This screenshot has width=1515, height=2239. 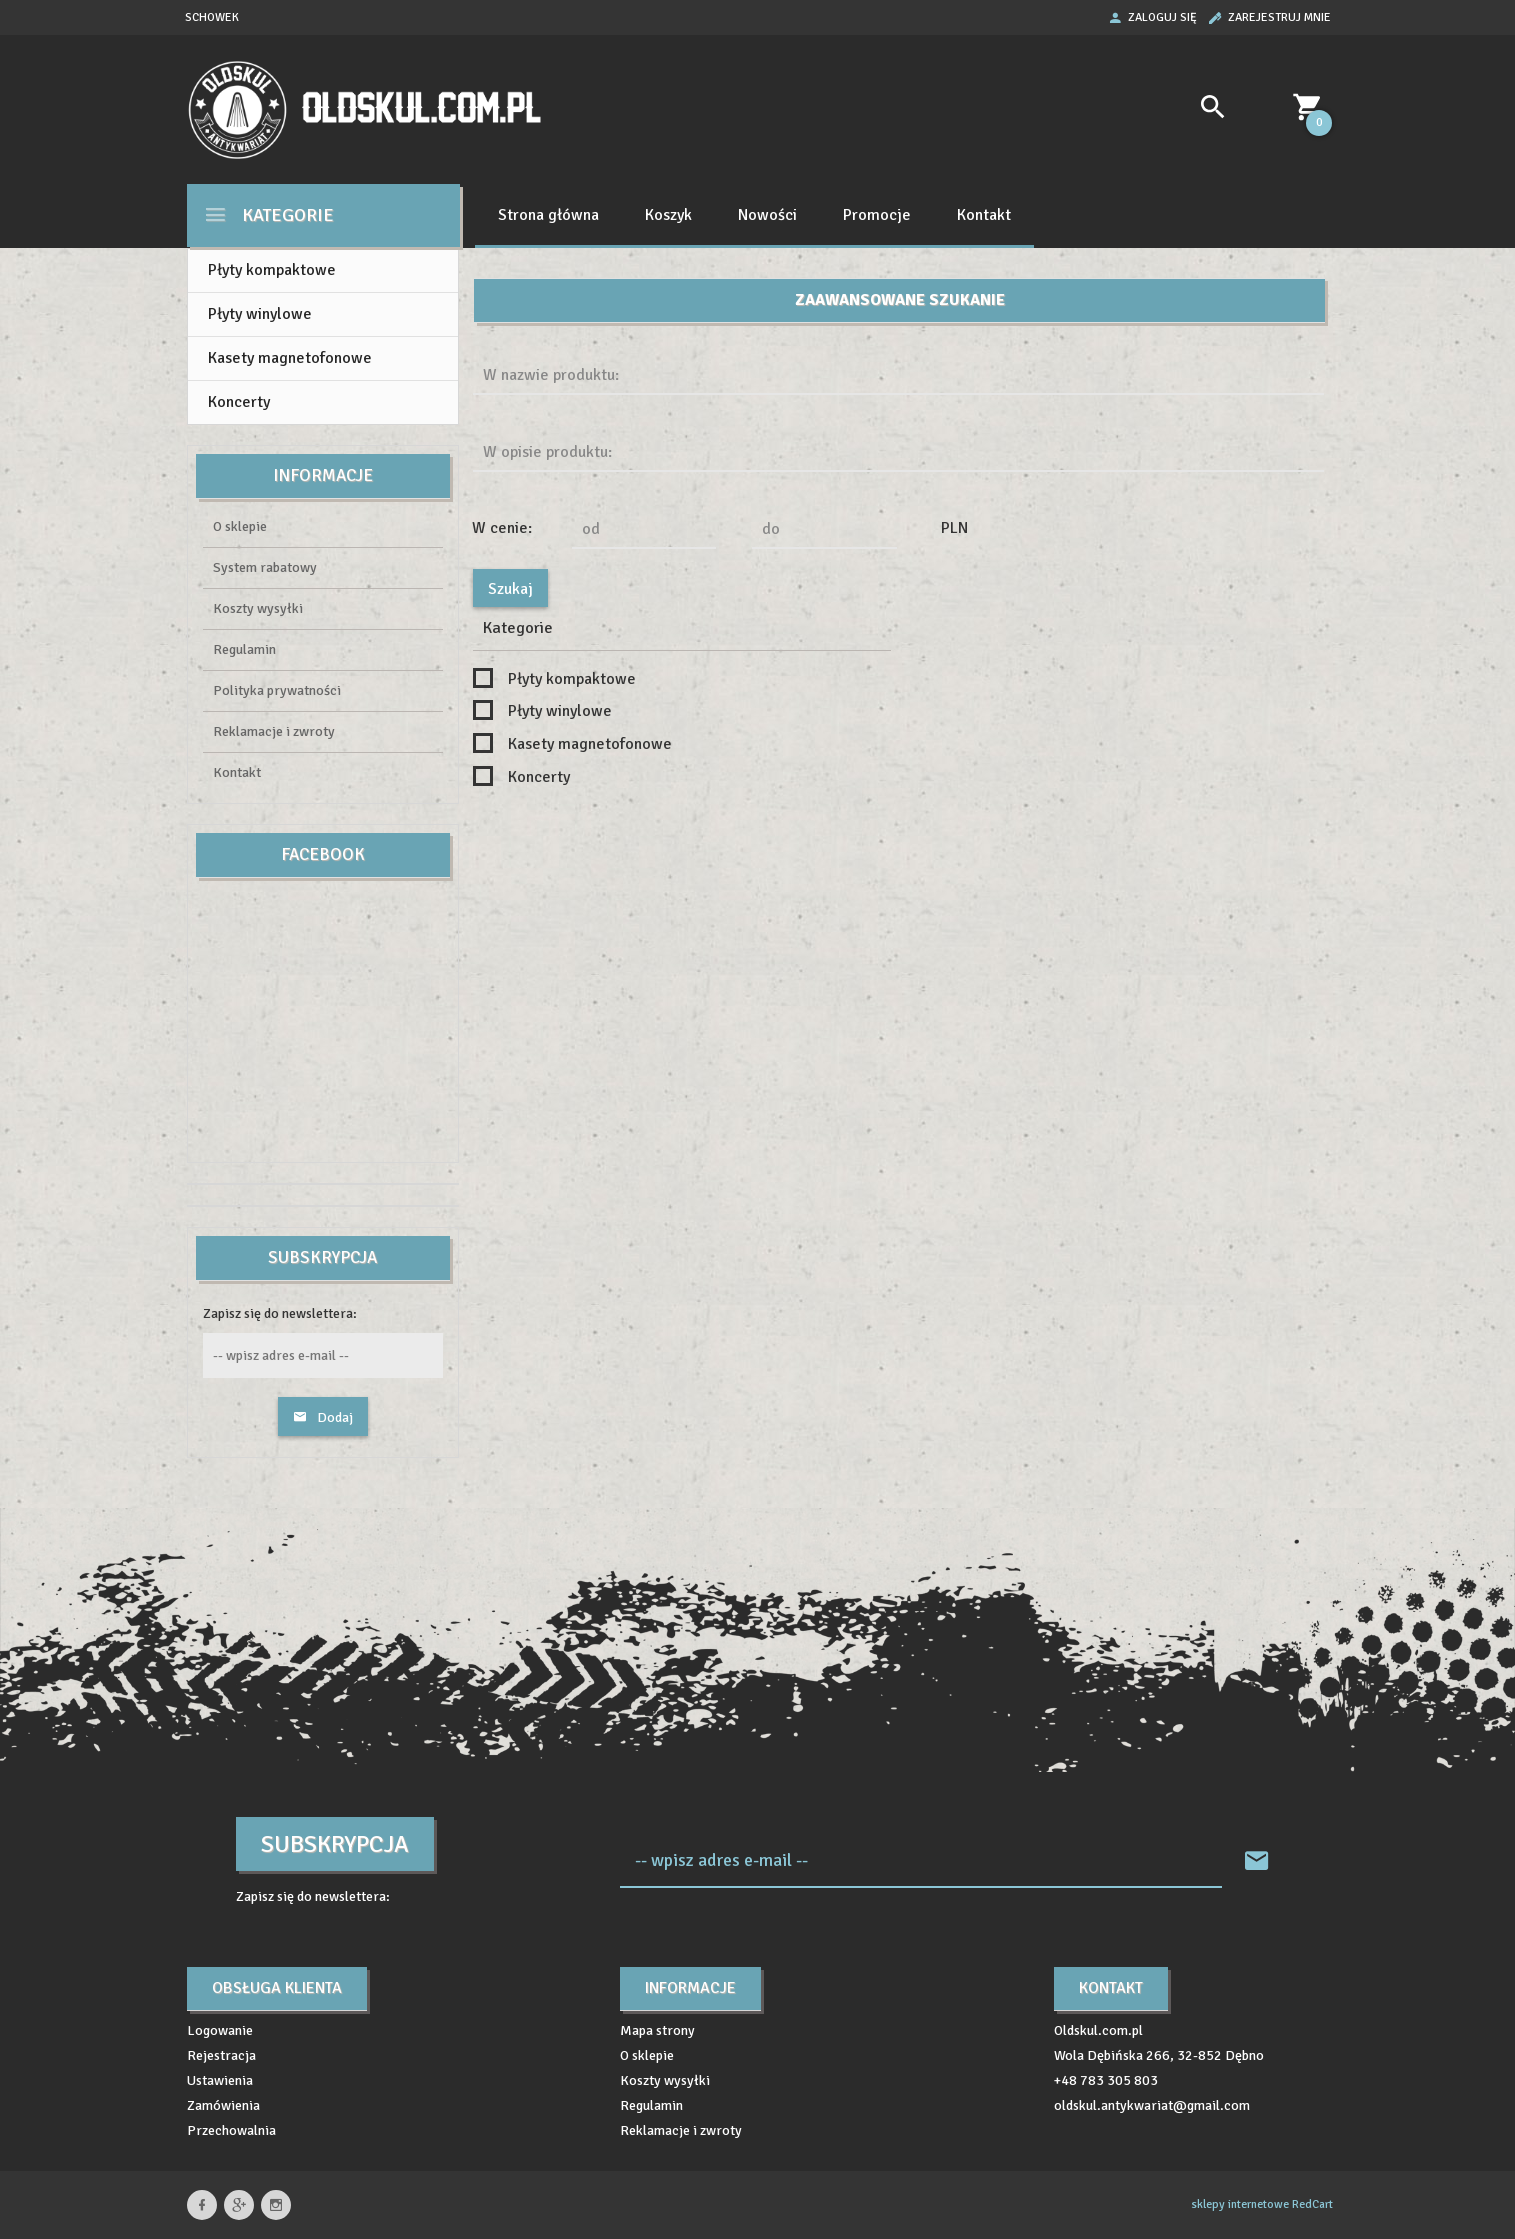 I want to click on Nowości, so click(x=767, y=215).